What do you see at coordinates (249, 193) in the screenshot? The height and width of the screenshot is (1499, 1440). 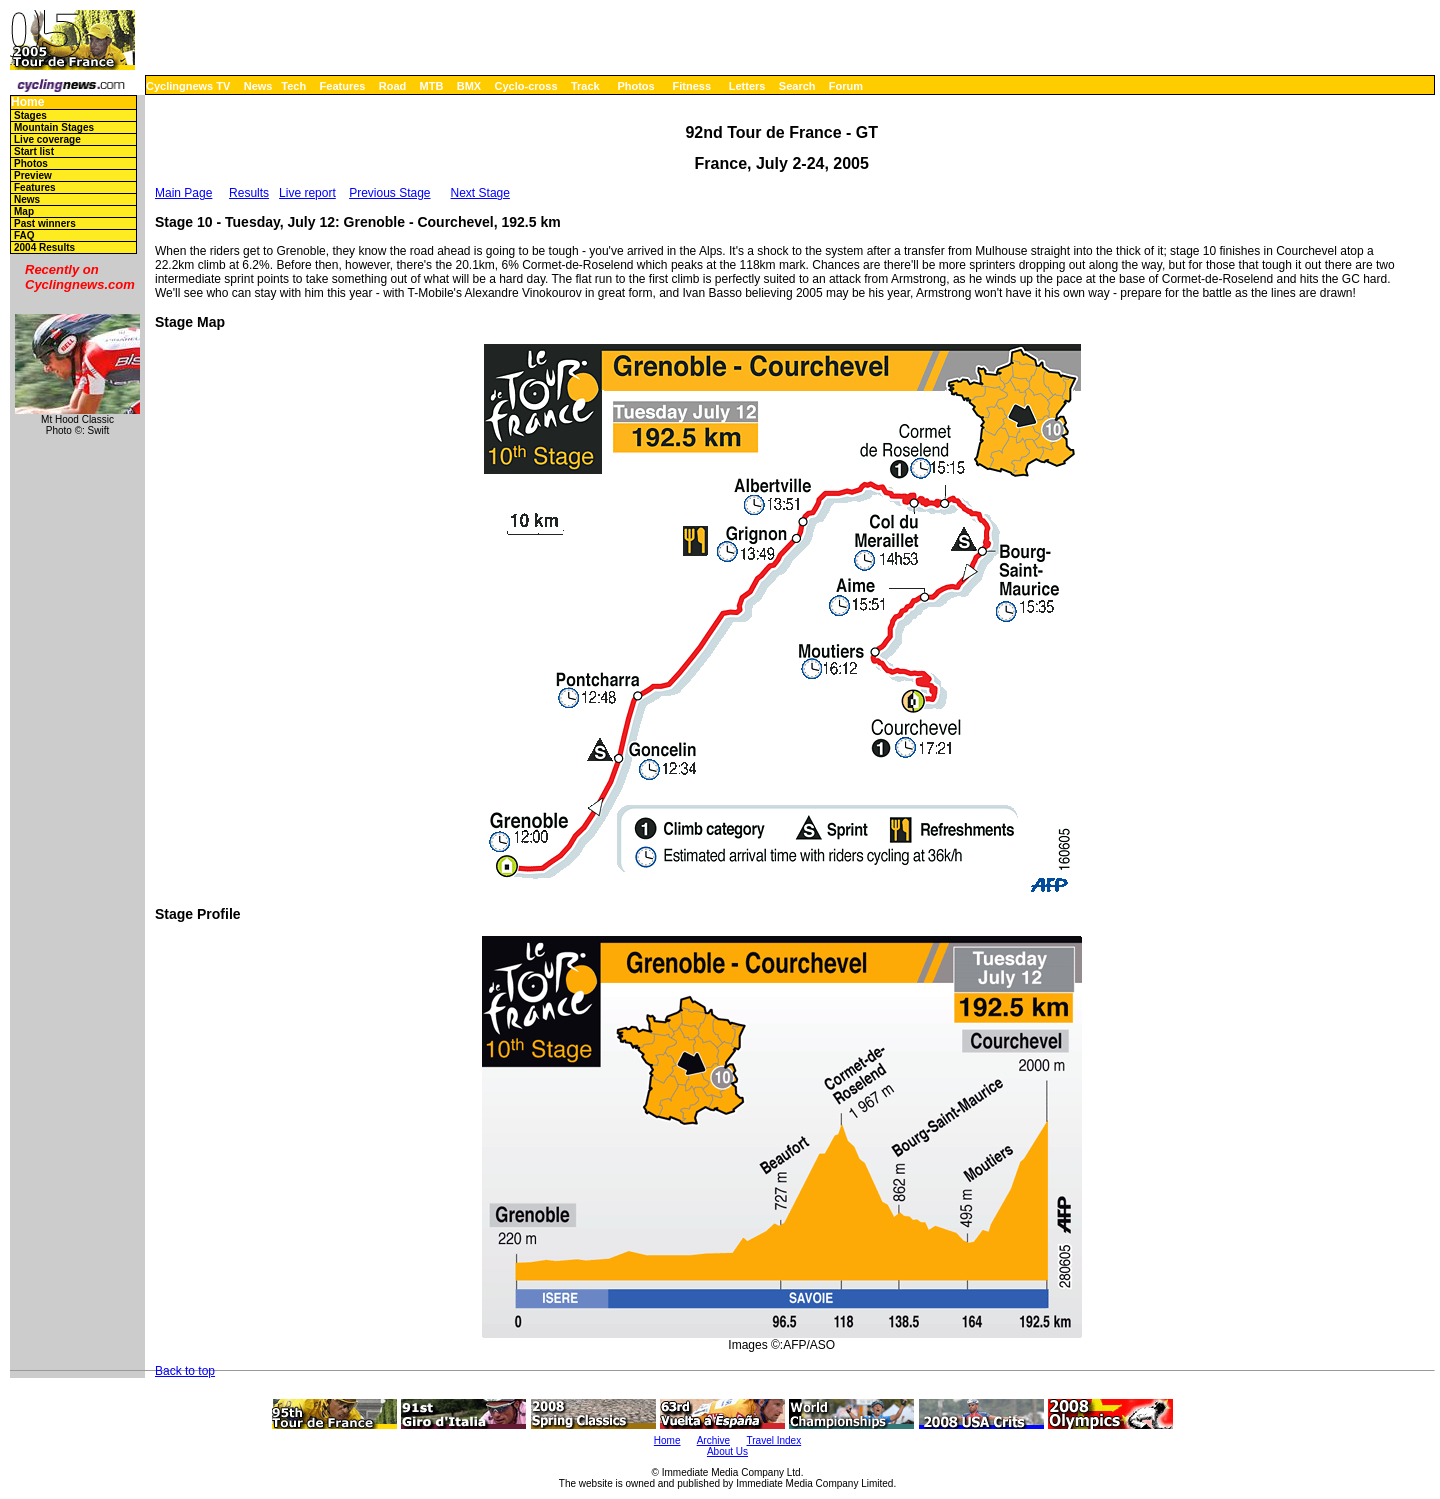 I see `Results` at bounding box center [249, 193].